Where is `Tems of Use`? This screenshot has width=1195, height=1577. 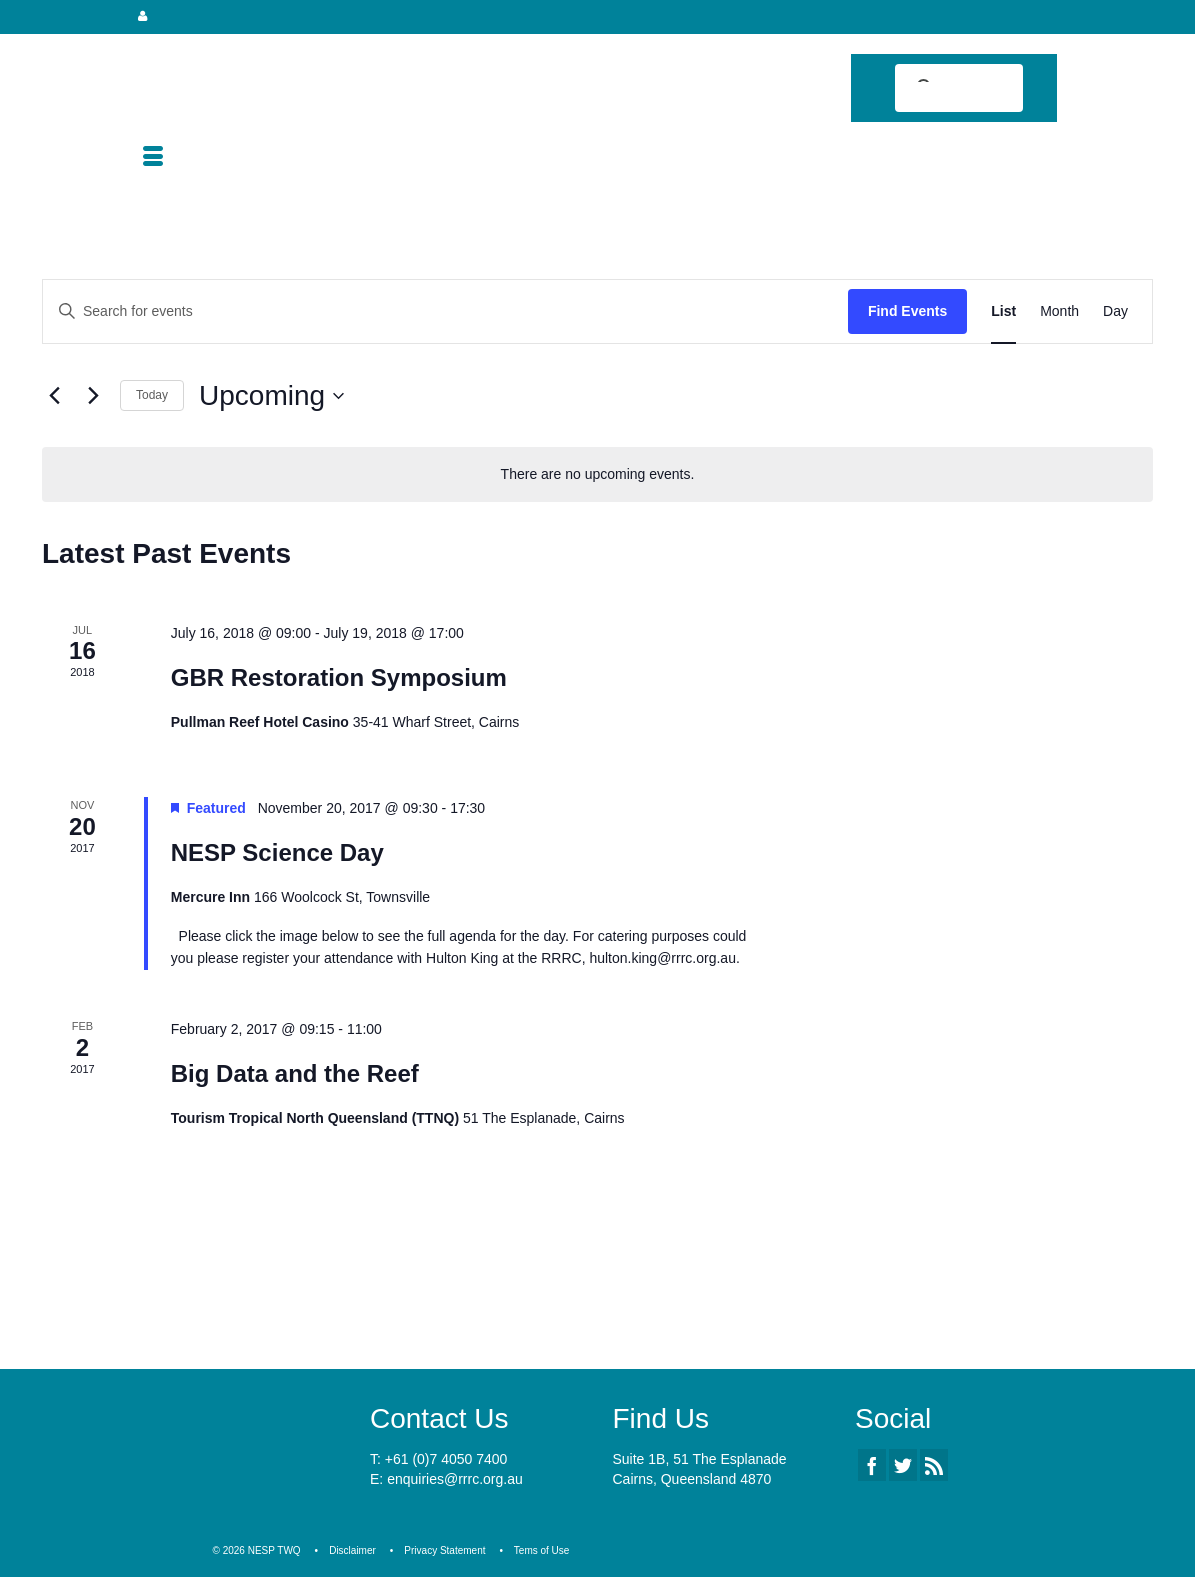
Tems of Use is located at coordinates (542, 1550).